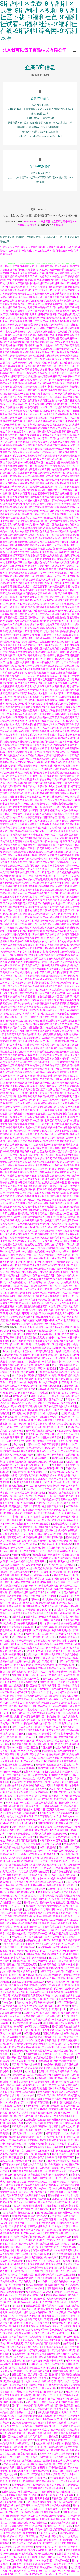 This screenshot has width=80, height=2576. I want to click on 精品国产美女剃毛, so click(16, 1933).